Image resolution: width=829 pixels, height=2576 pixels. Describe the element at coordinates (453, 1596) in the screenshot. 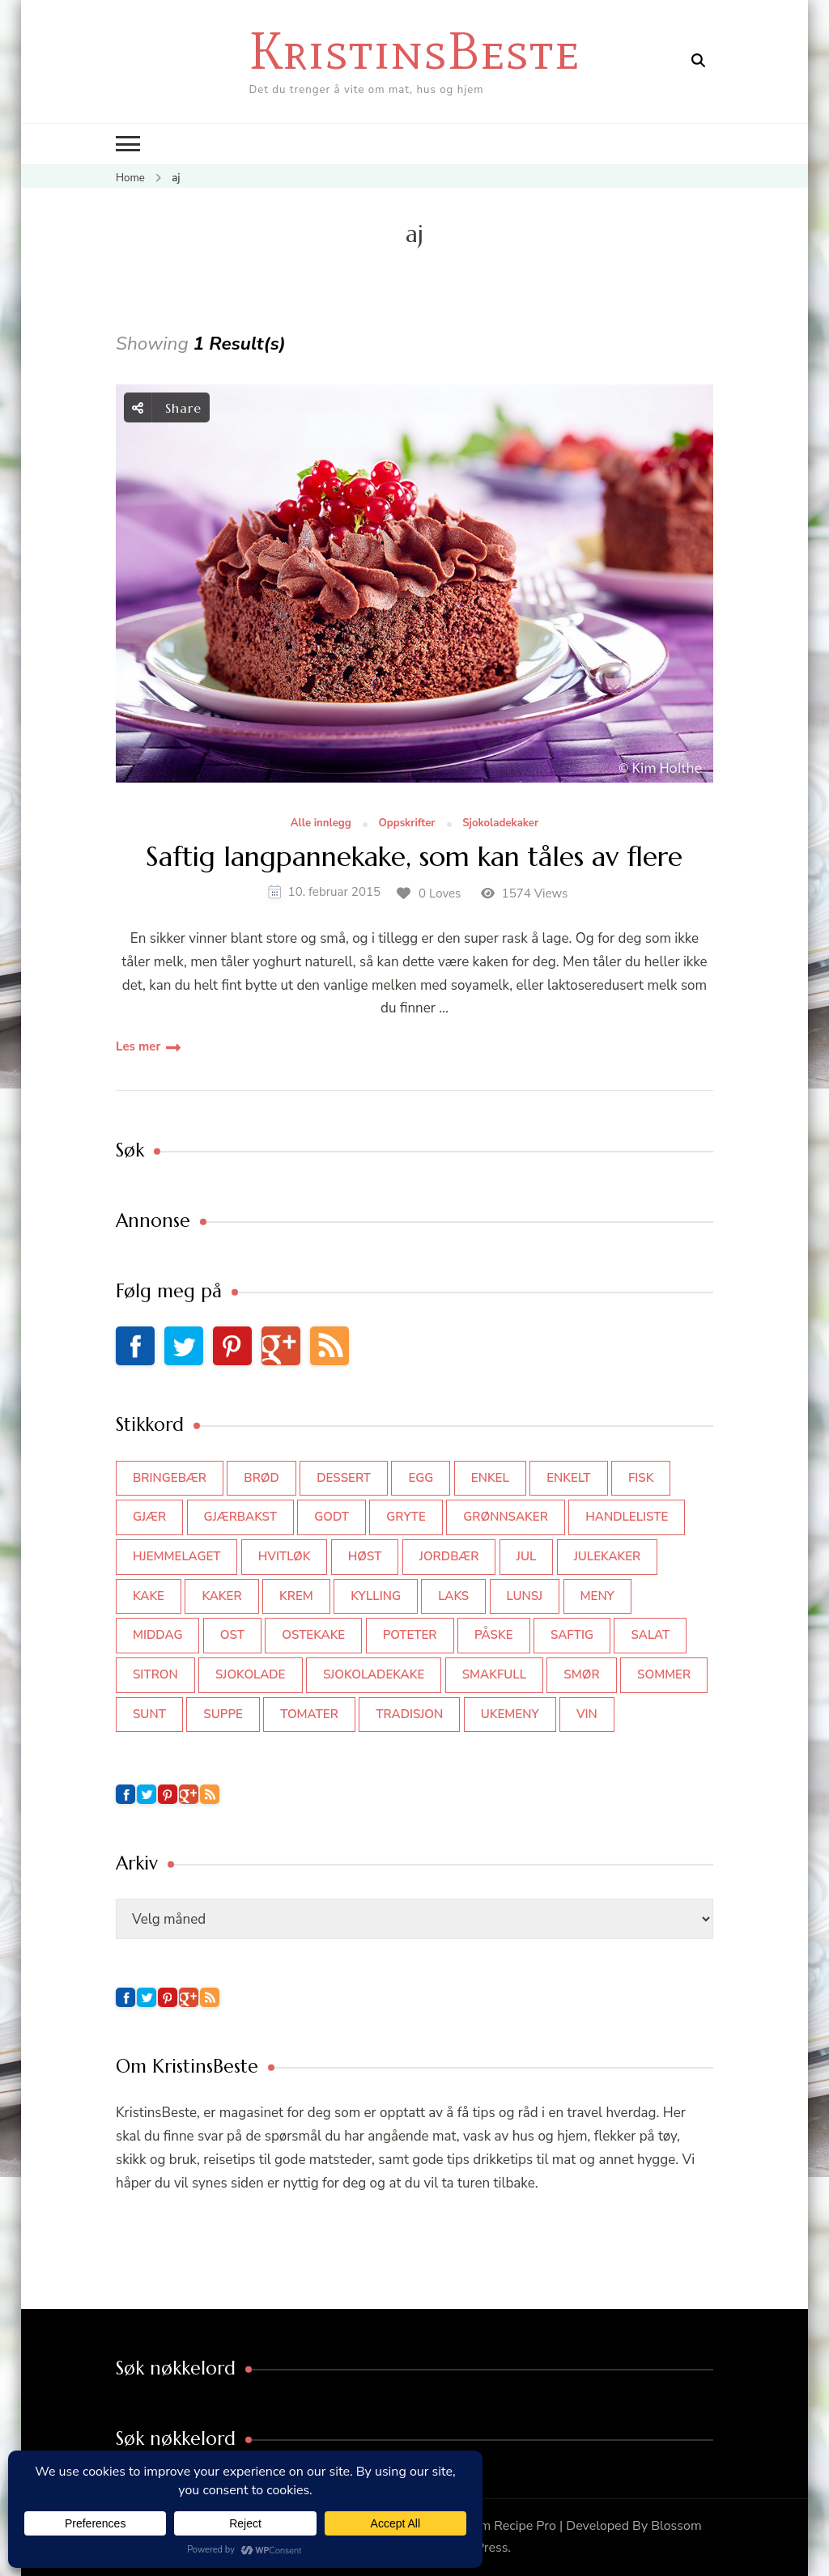

I see `laks [laks (40 elementer)]` at that location.